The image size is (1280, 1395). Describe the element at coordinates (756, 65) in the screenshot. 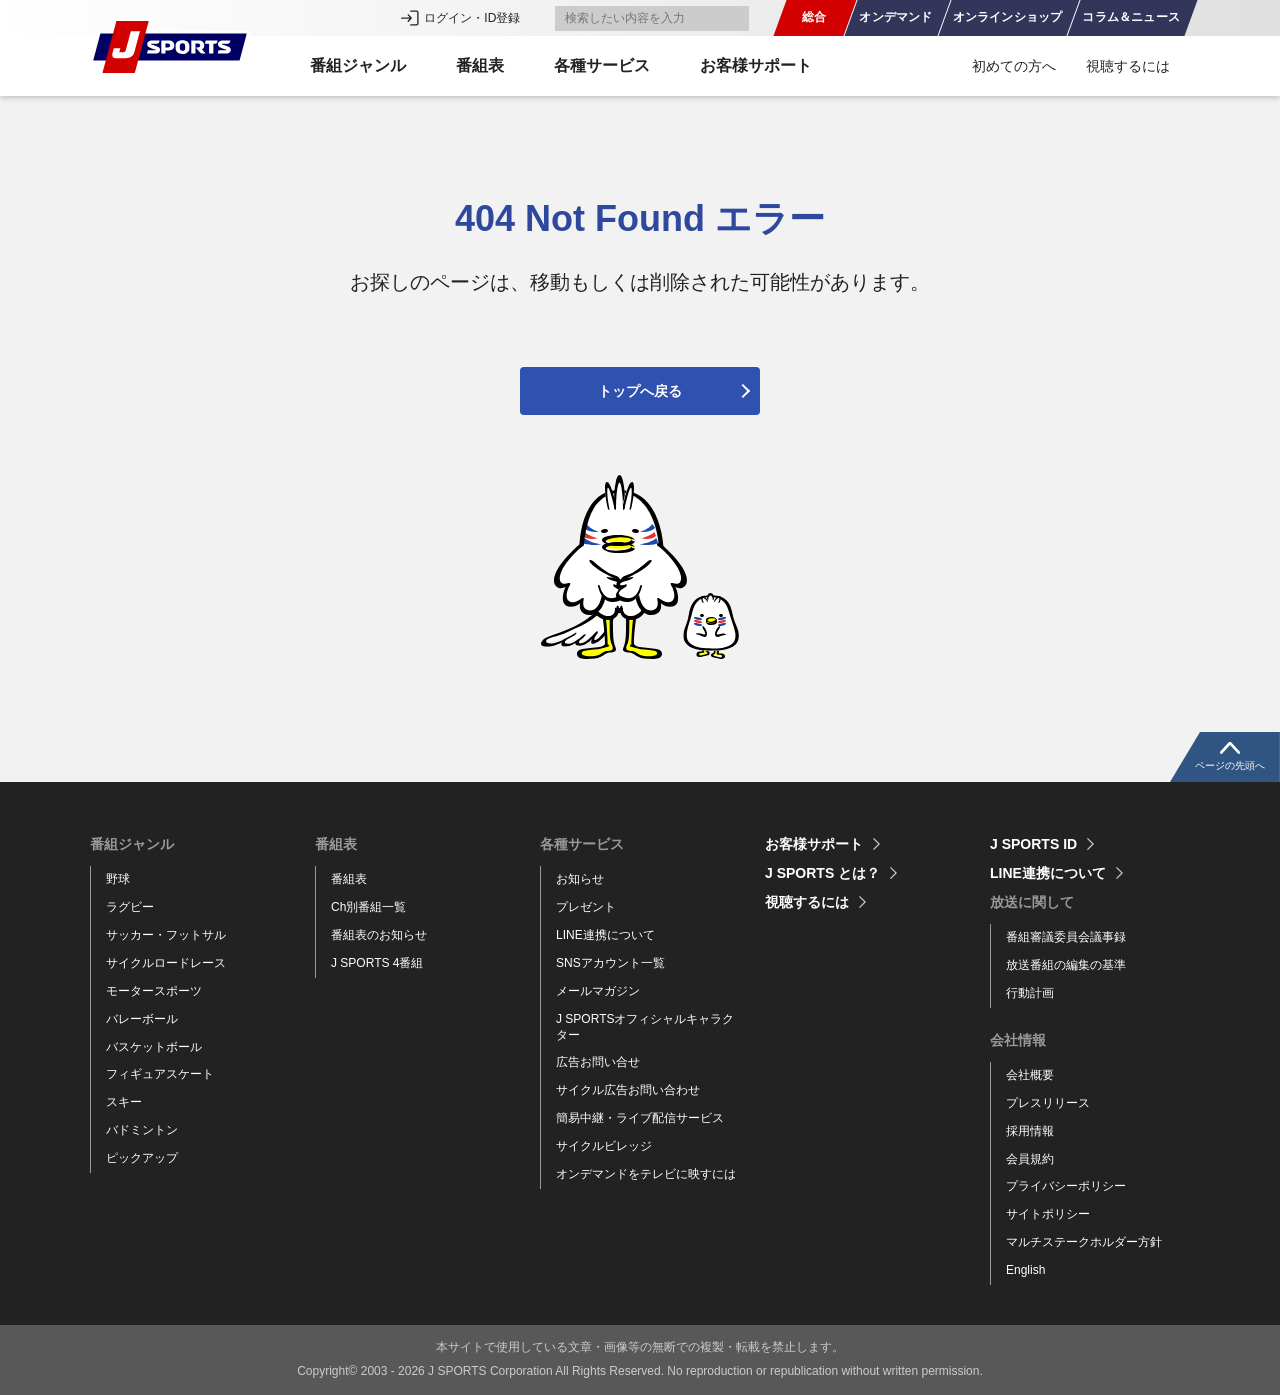

I see `お客様サポート` at that location.